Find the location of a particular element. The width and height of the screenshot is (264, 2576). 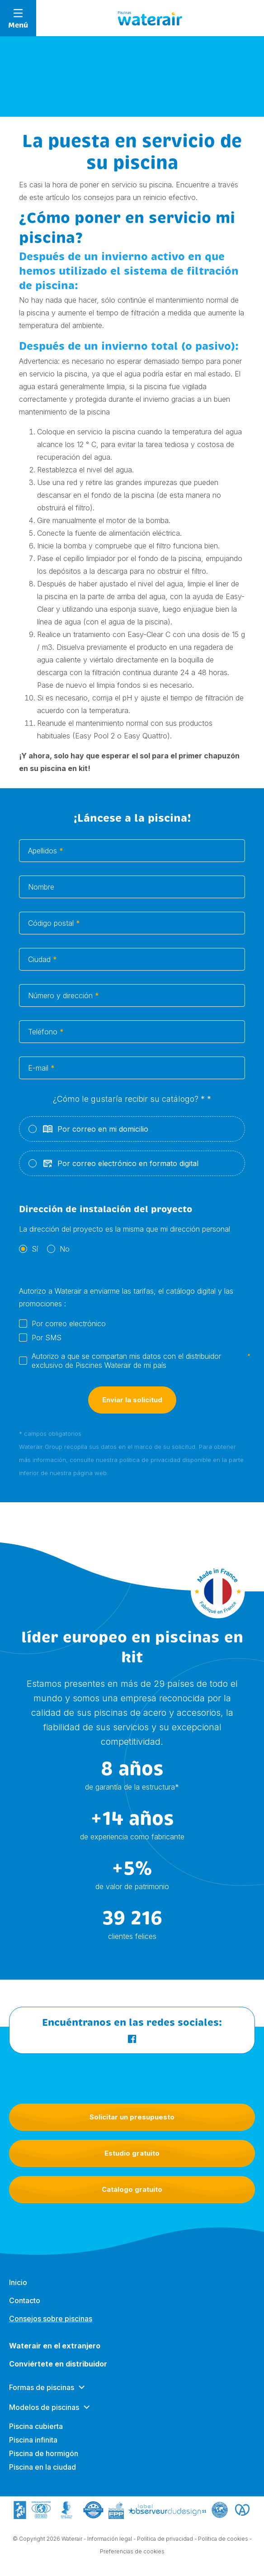

Estudio gratuito is located at coordinates (132, 2153).